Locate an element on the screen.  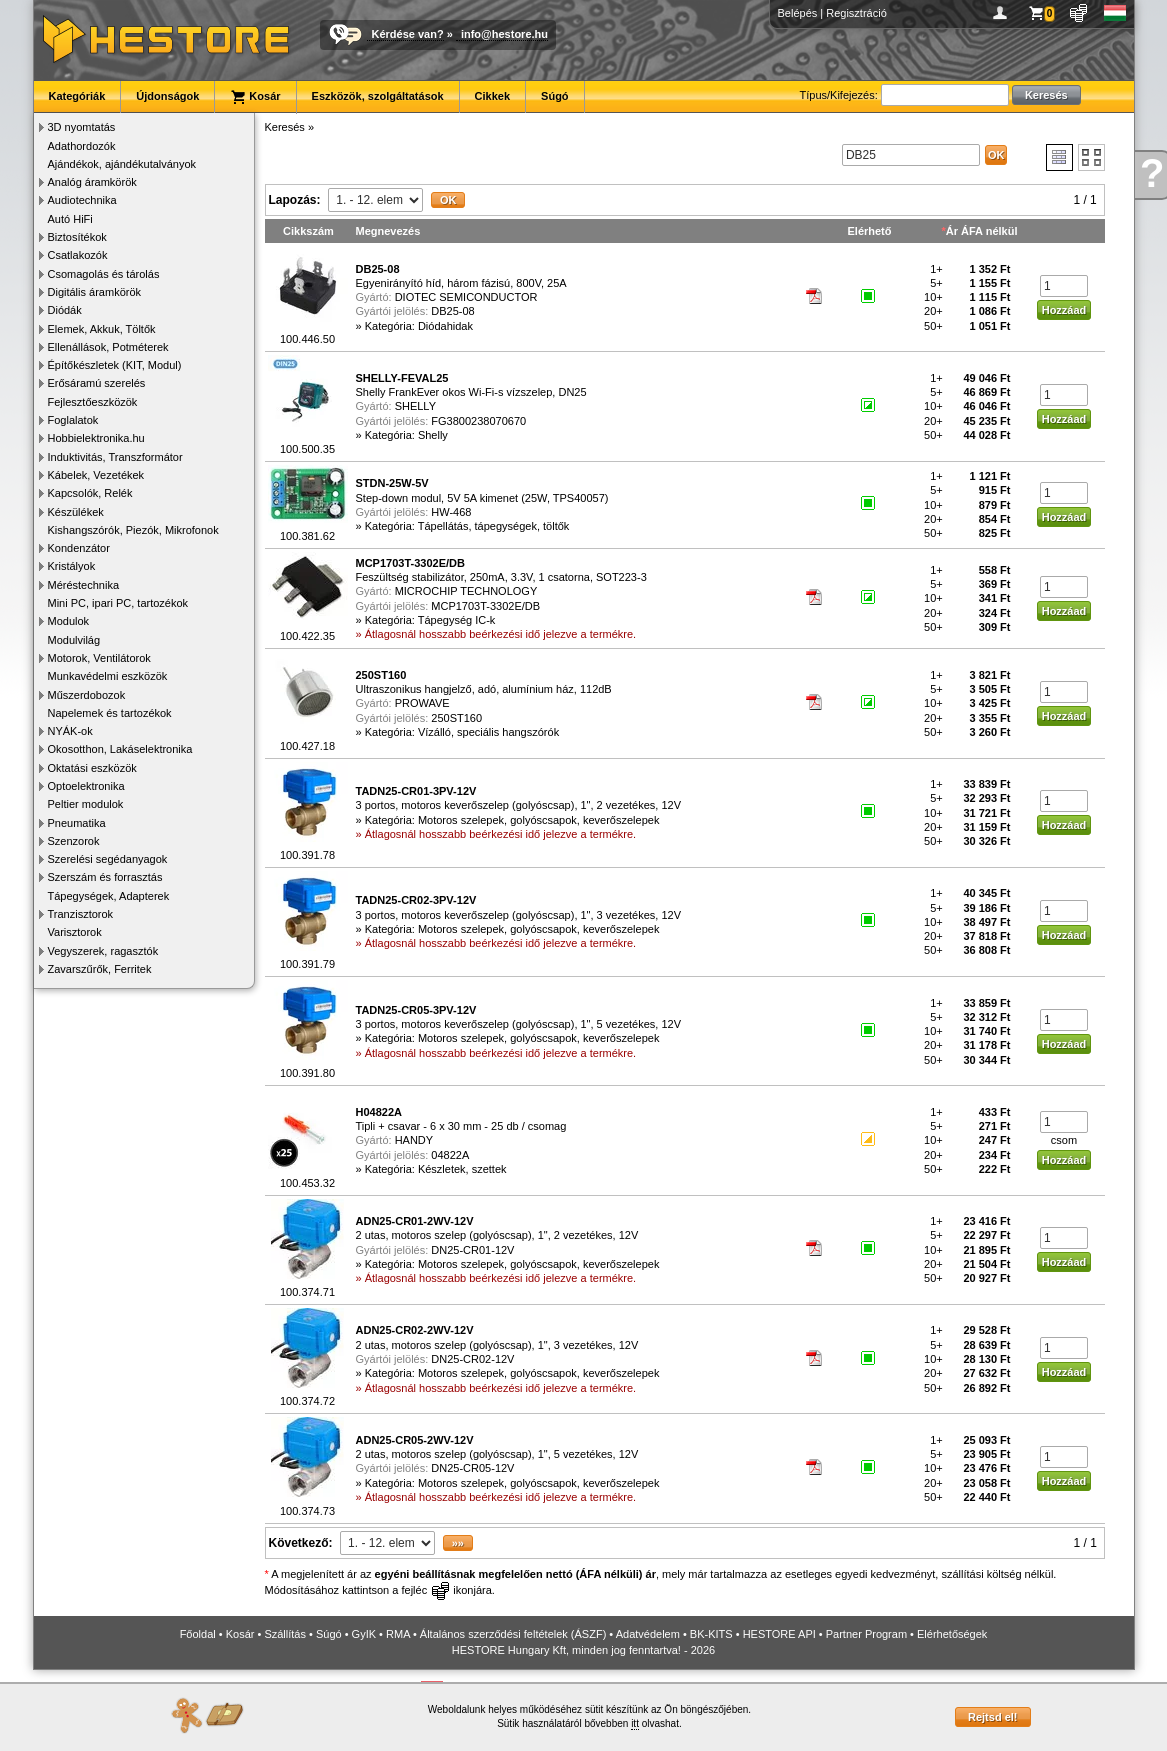
Munkavédelmi eszközök is located at coordinates (108, 676).